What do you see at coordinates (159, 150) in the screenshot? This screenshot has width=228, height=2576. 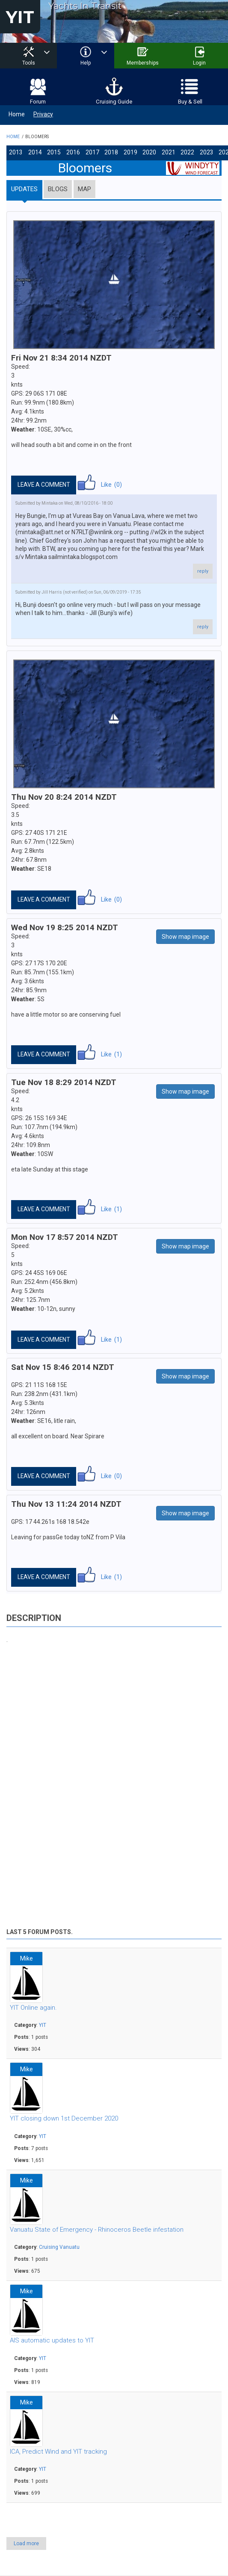 I see `2021` at bounding box center [159, 150].